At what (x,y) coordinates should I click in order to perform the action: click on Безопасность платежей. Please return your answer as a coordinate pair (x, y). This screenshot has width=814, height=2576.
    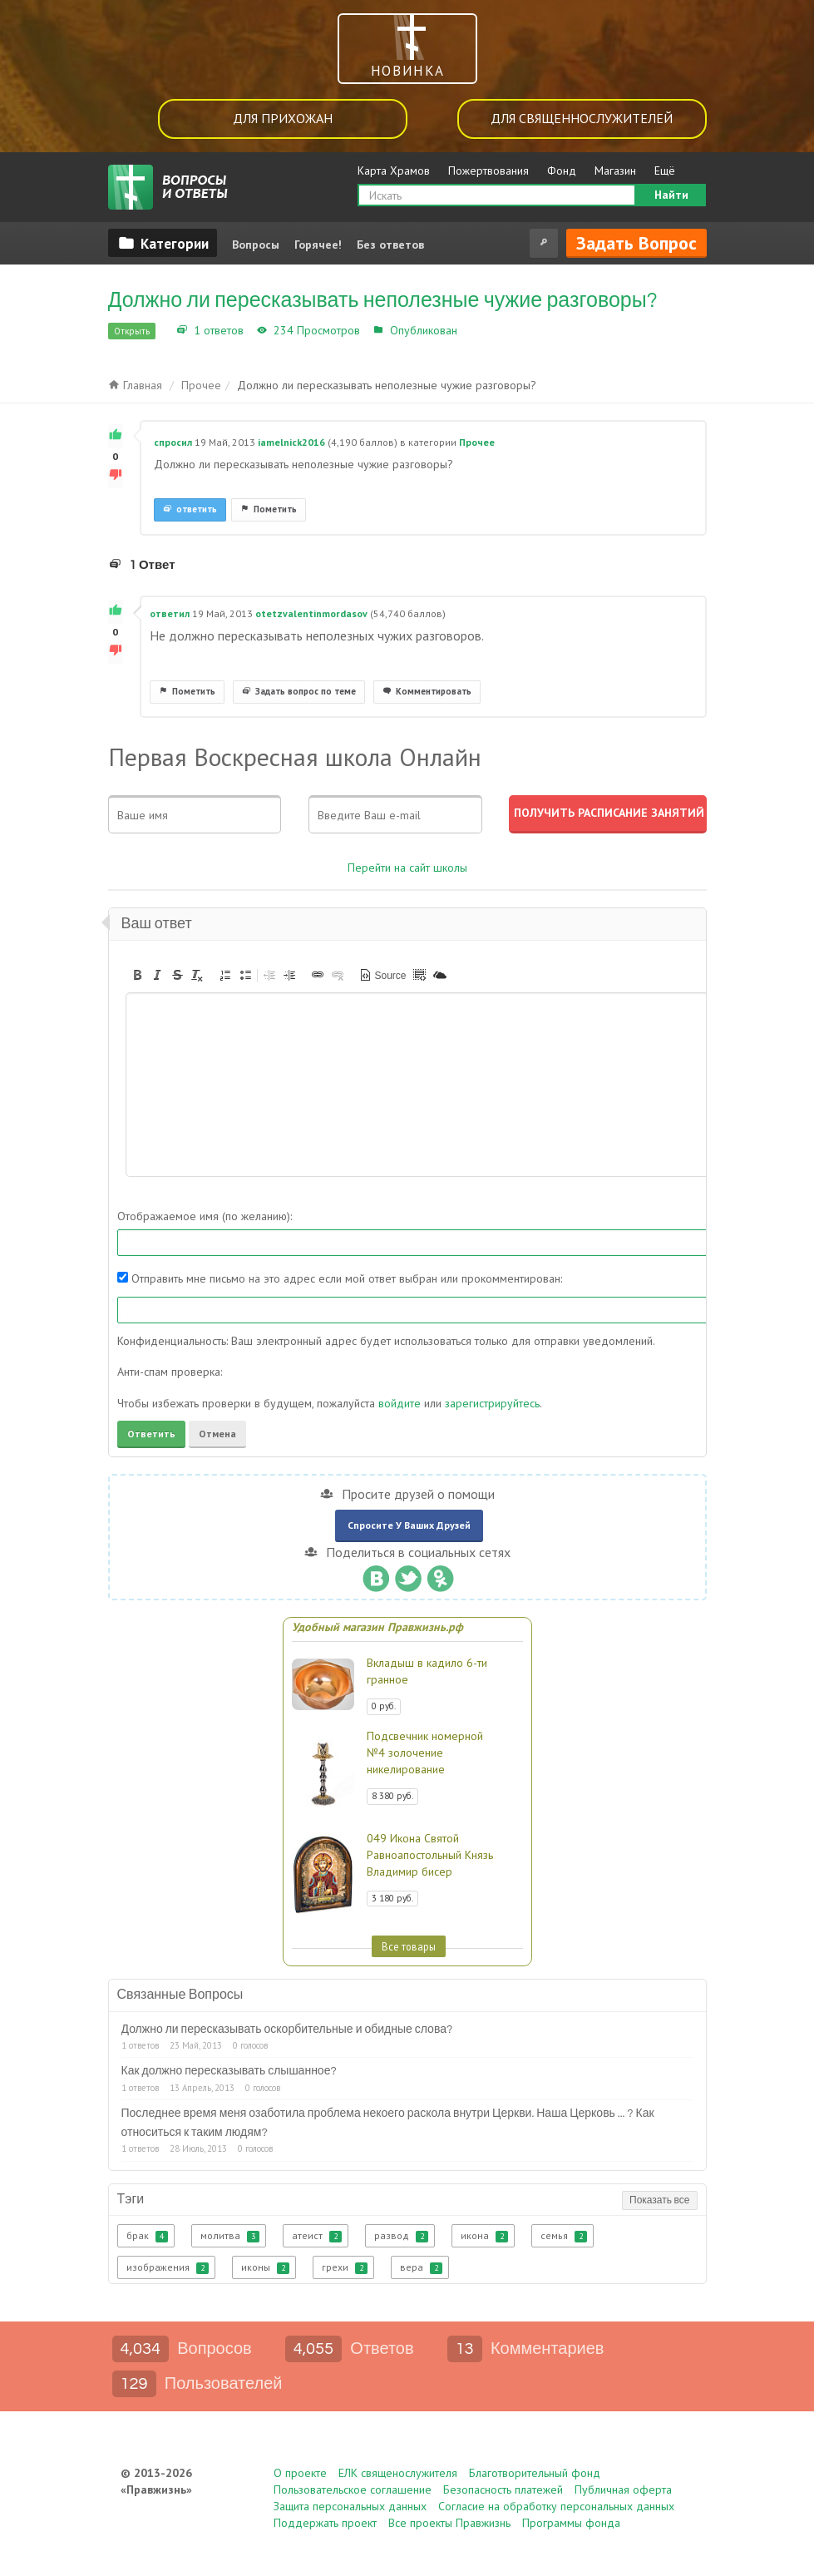
    Looking at the image, I should click on (503, 2489).